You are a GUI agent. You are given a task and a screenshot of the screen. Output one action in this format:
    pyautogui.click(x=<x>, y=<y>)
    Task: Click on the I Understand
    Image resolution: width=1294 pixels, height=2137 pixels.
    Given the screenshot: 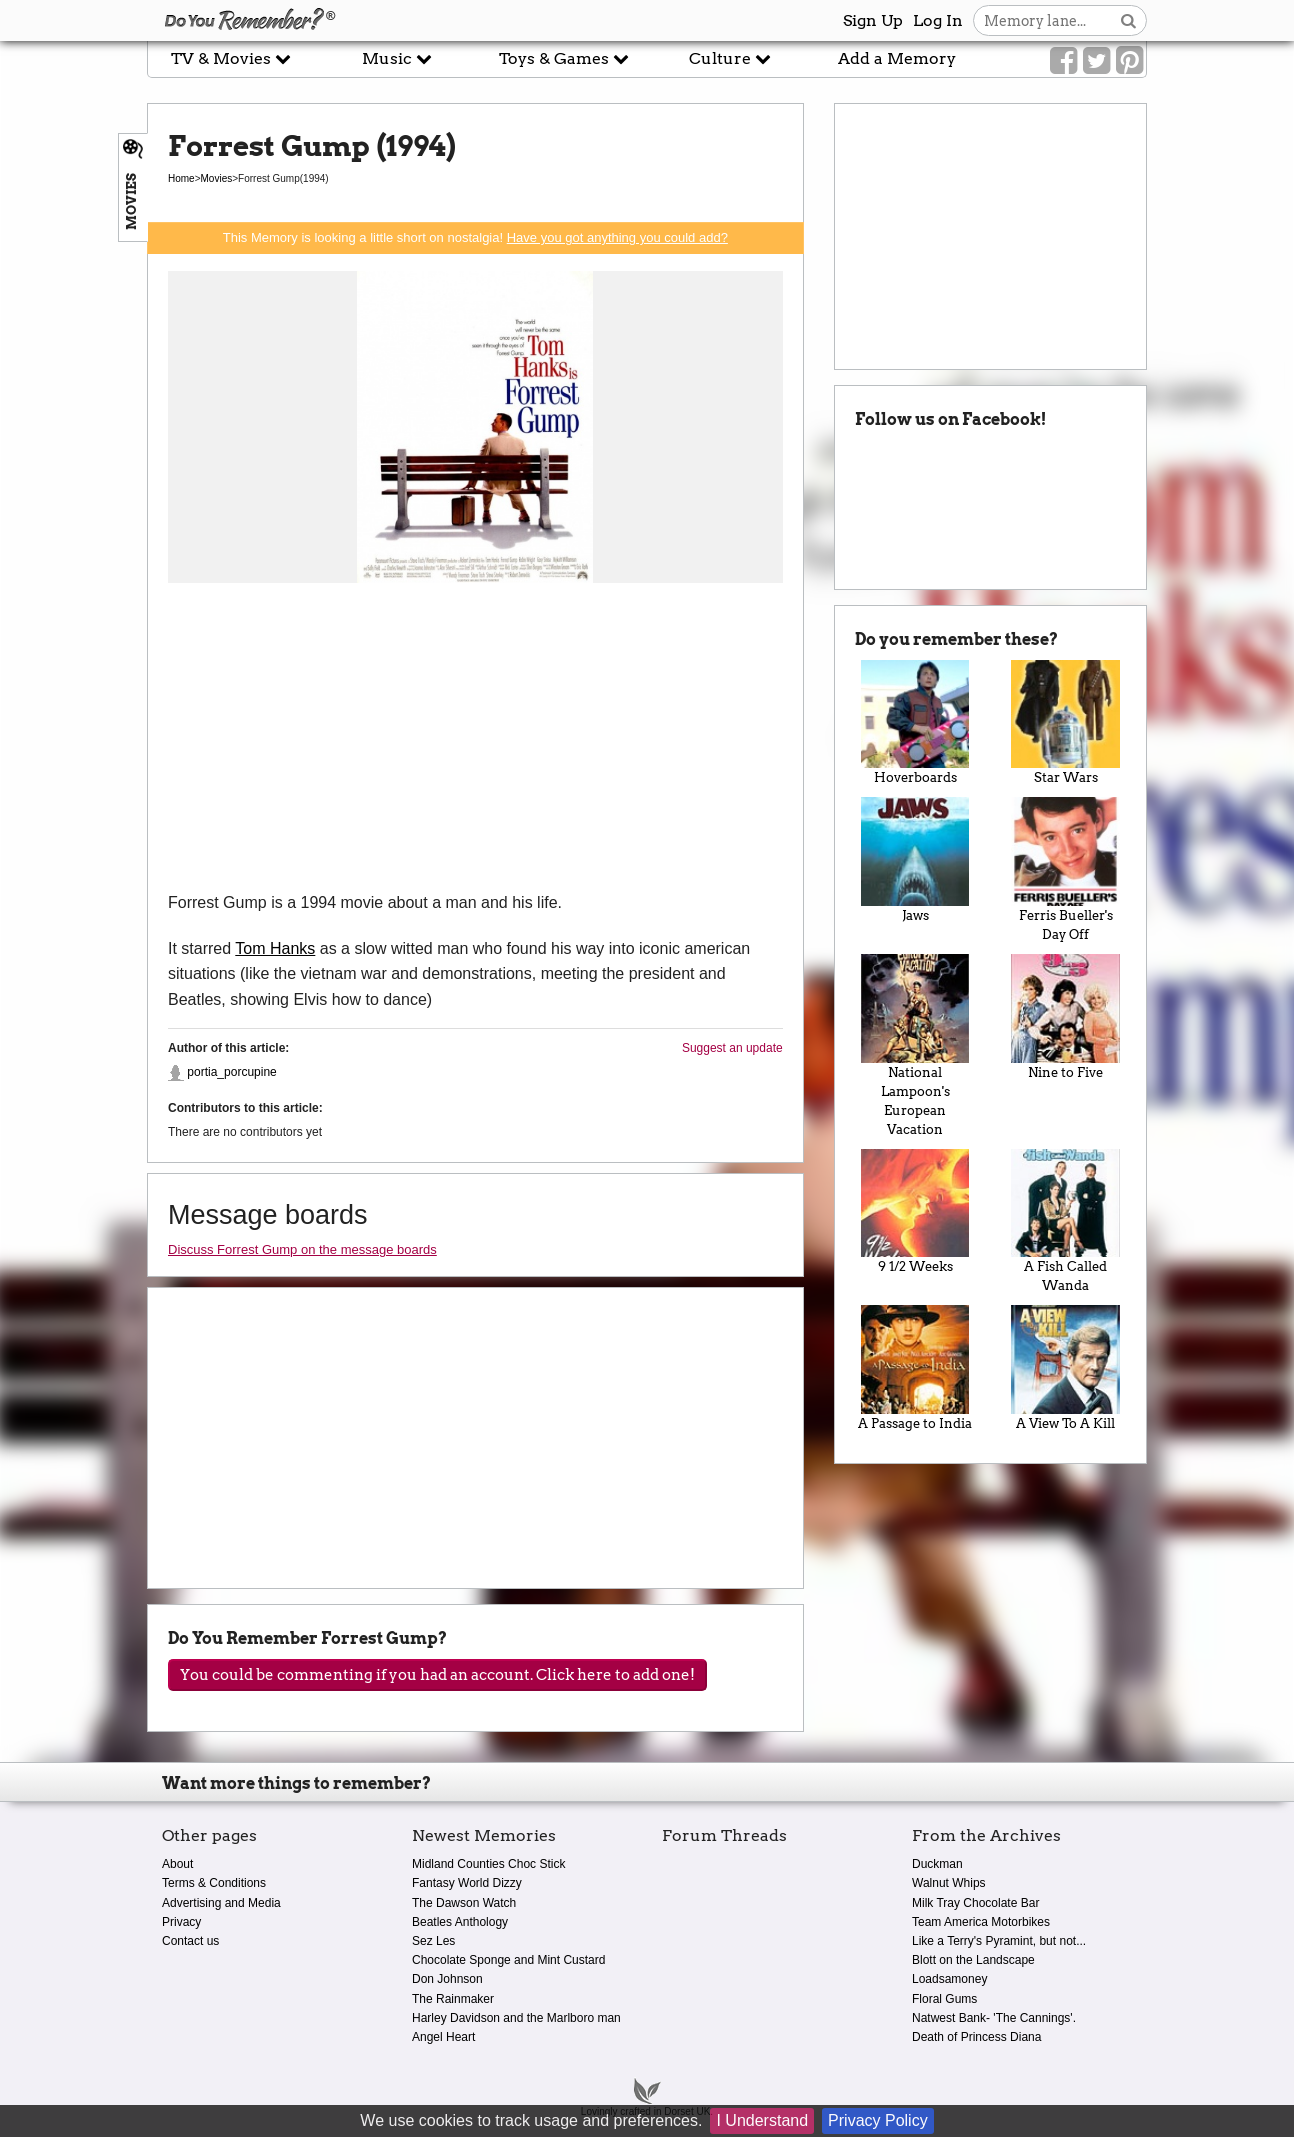 What is the action you would take?
    pyautogui.click(x=762, y=2120)
    